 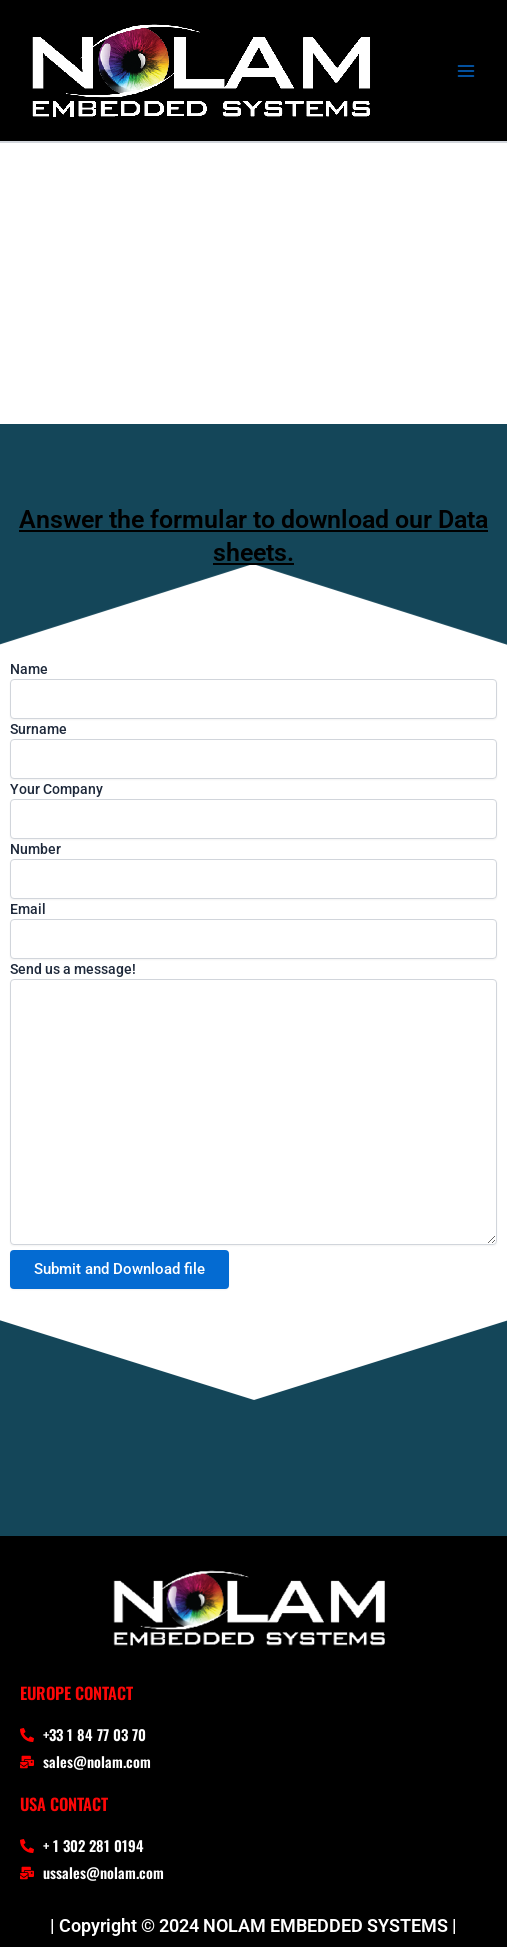 I want to click on Email, so click(x=253, y=930).